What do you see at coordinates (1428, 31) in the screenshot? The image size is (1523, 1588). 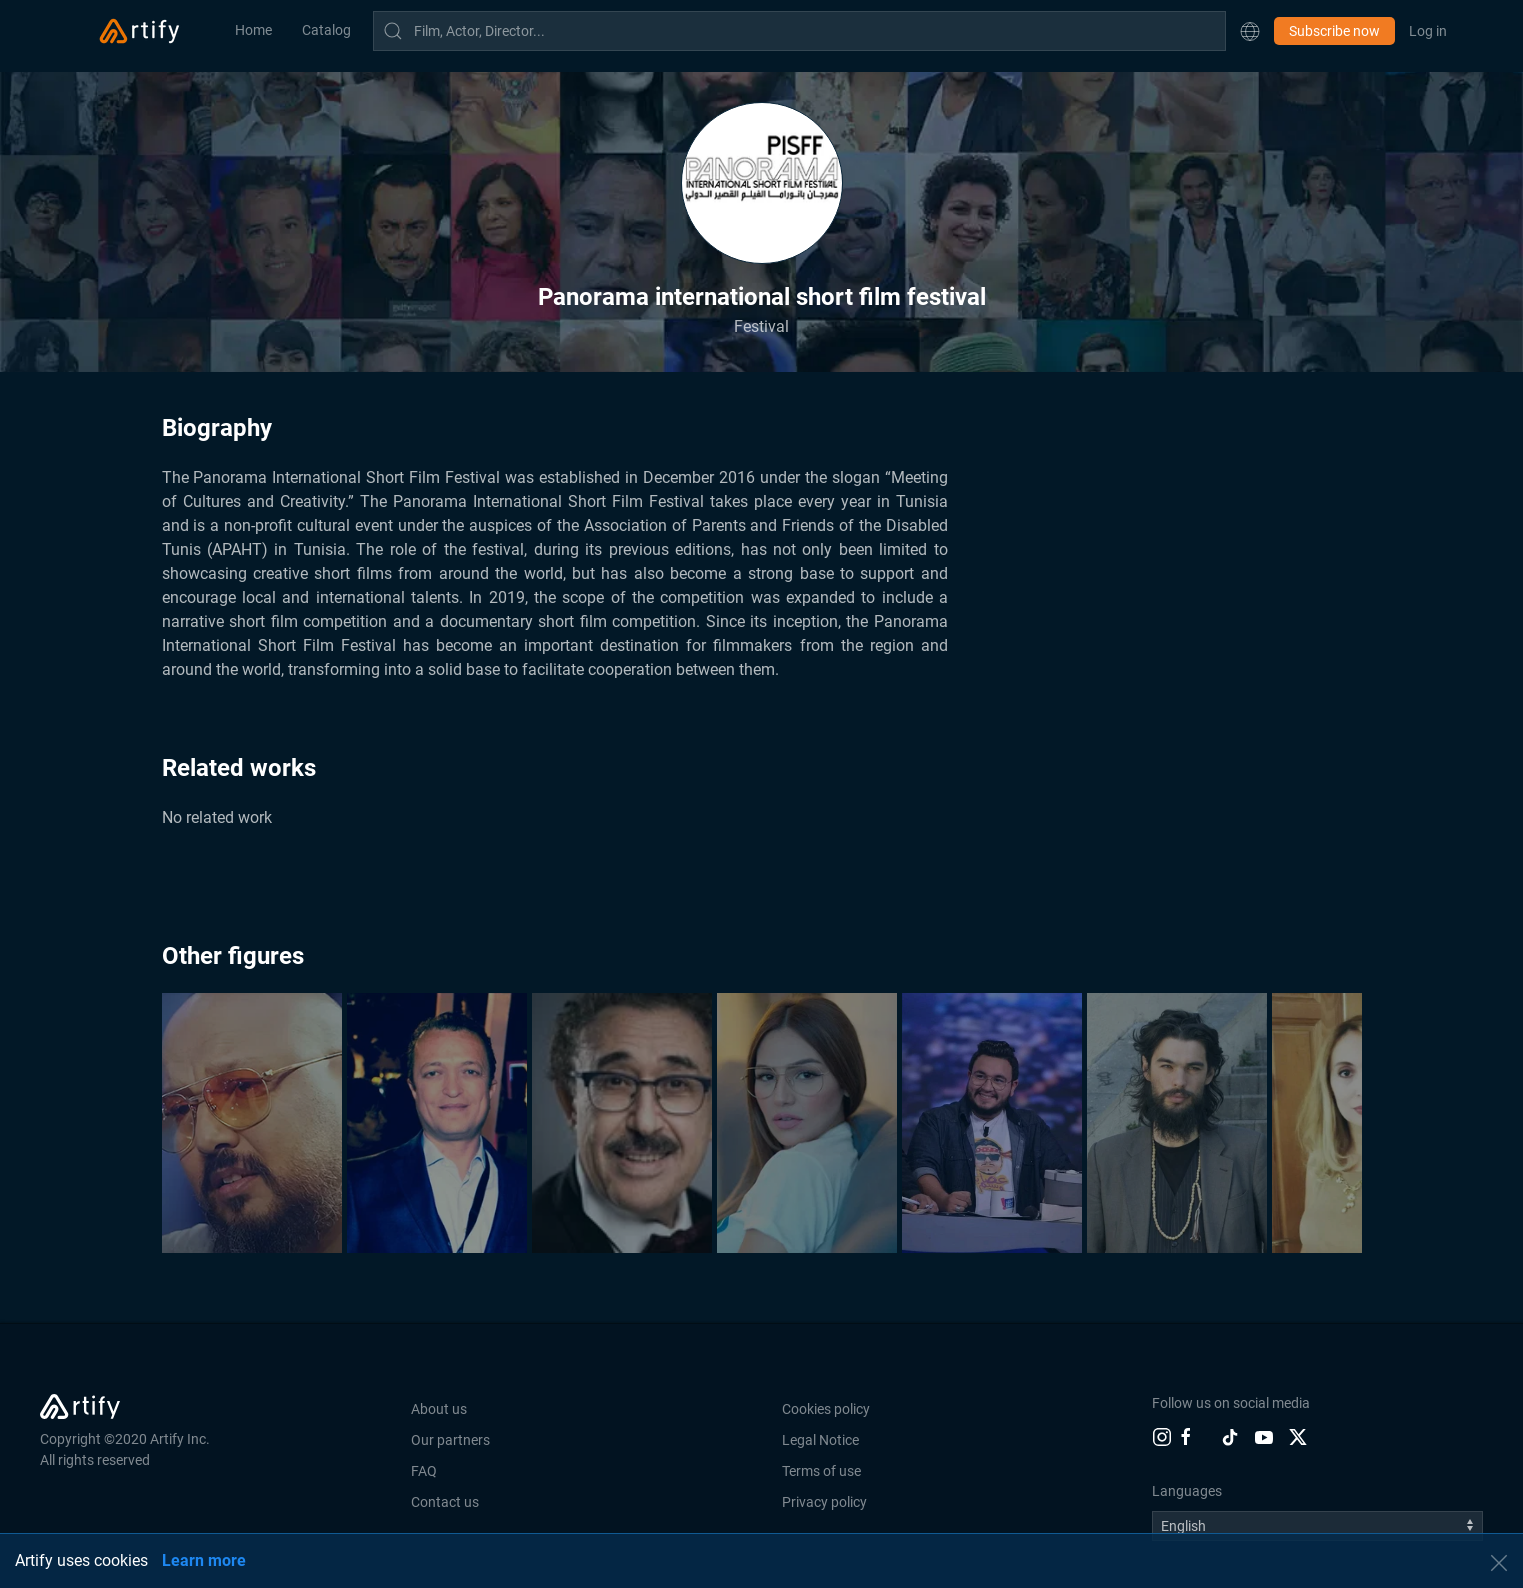 I see `Log in` at bounding box center [1428, 31].